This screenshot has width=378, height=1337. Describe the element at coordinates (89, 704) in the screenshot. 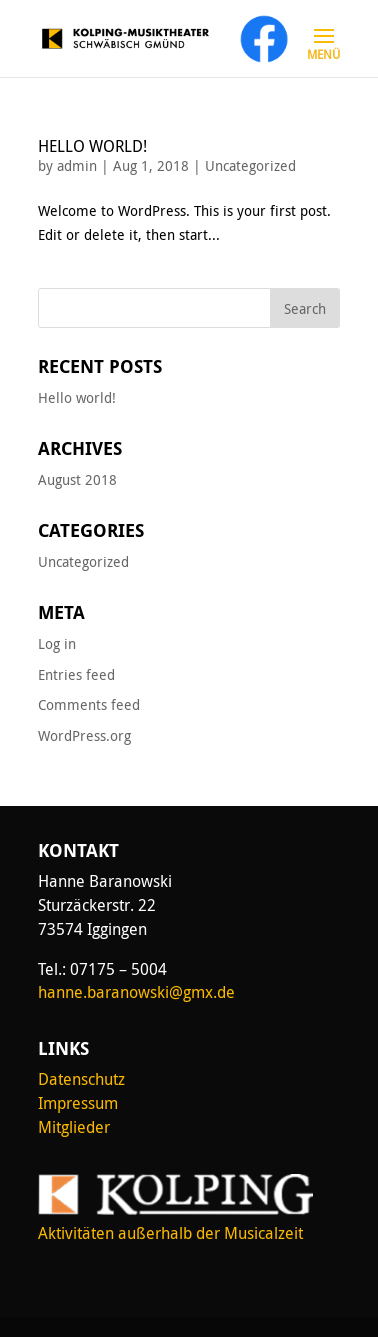

I see `Comments feed` at that location.